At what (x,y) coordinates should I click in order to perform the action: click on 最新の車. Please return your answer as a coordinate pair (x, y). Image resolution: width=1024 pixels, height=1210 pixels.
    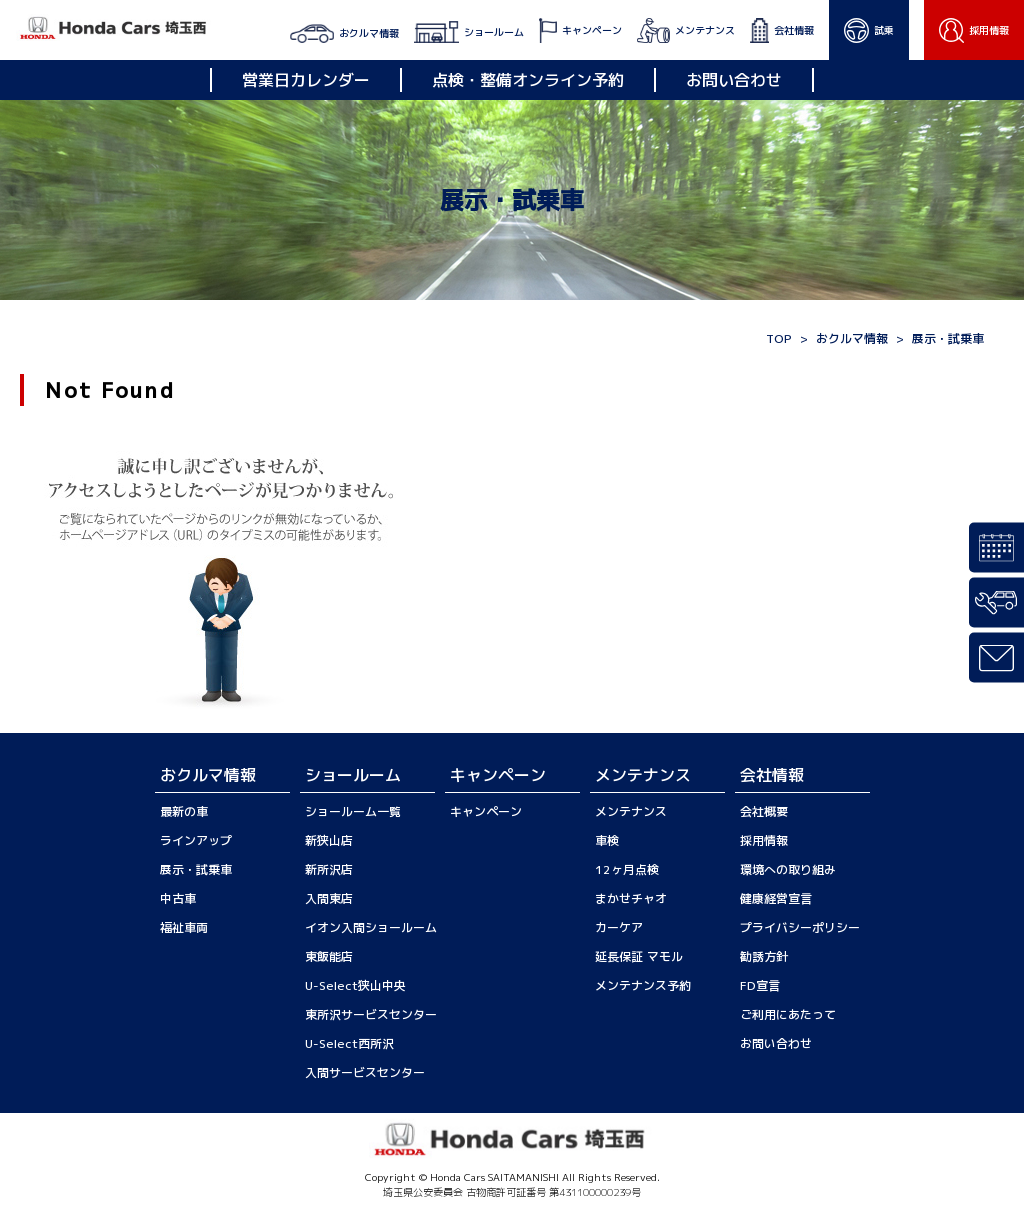
    Looking at the image, I should click on (184, 811).